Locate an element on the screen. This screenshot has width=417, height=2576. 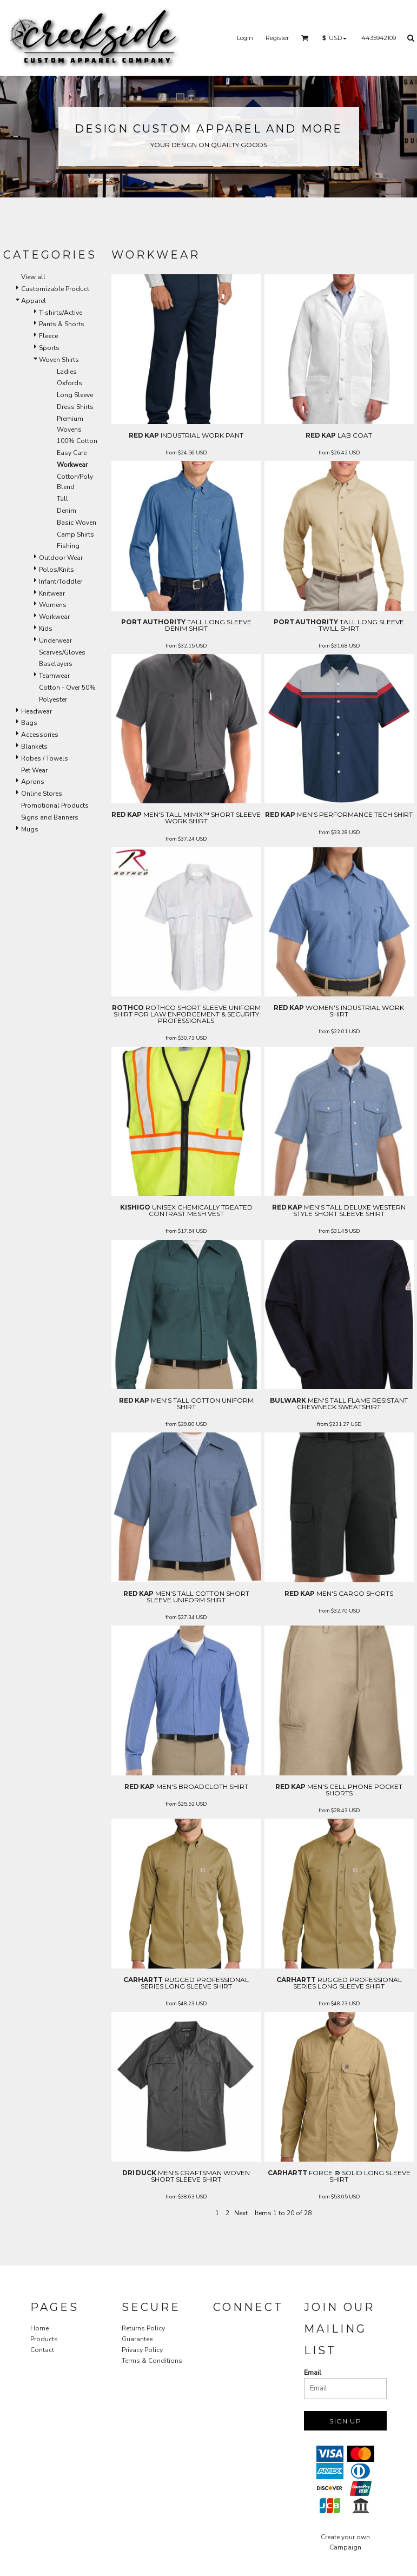
Email is located at coordinates (312, 2372).